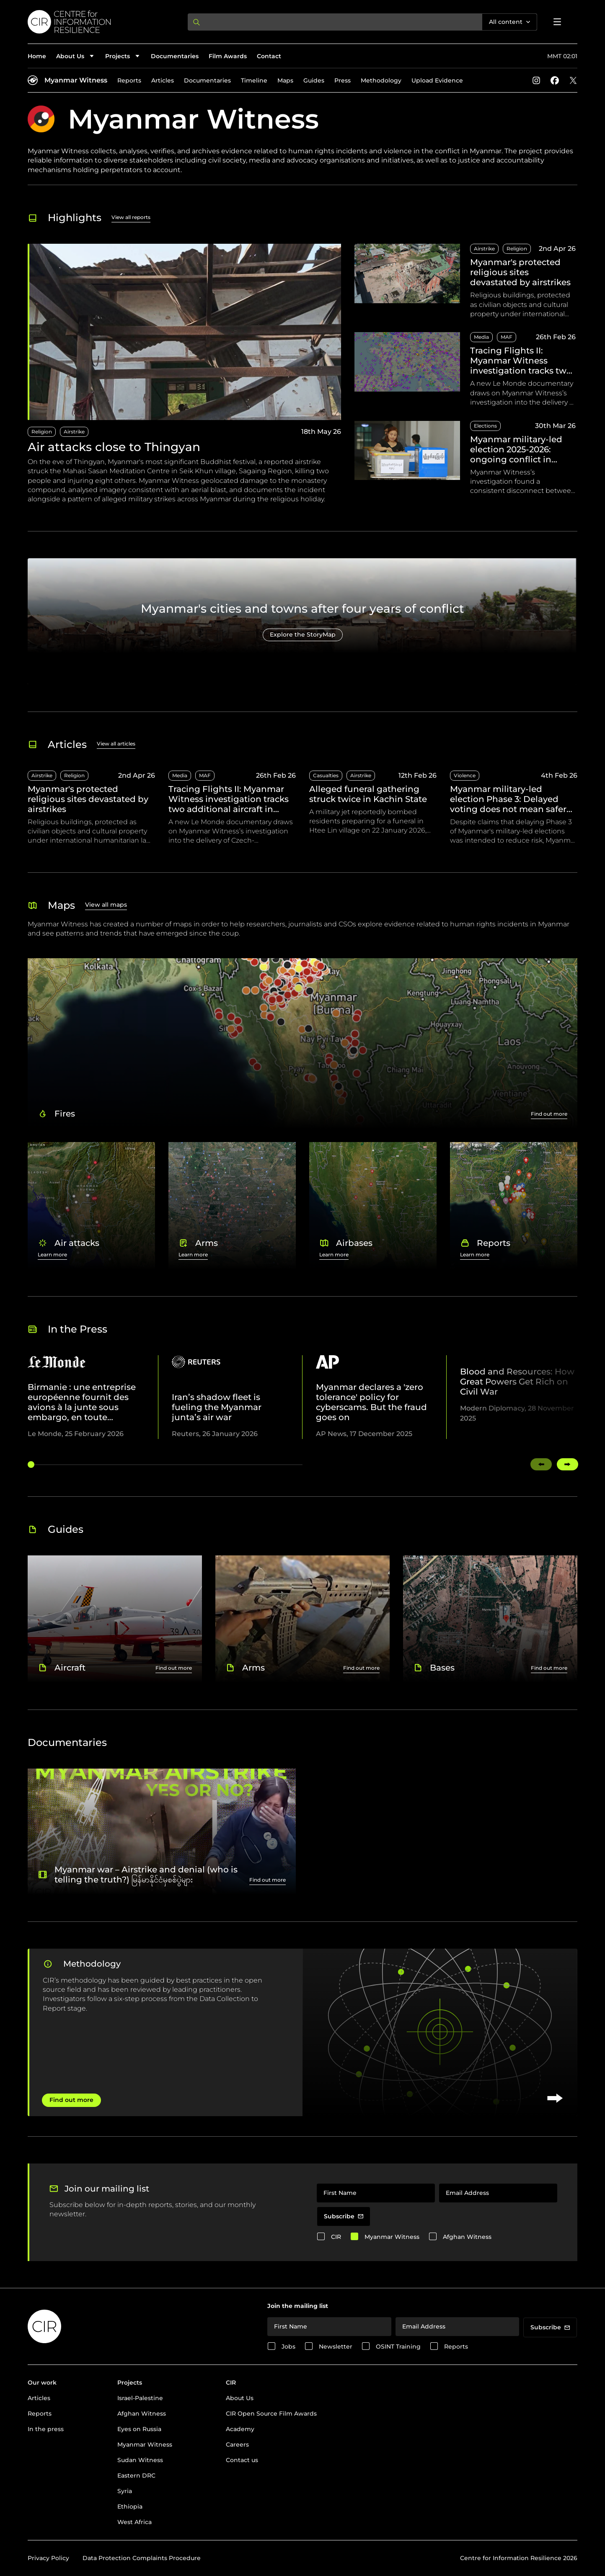 This screenshot has height=2576, width=605. I want to click on Home, so click(37, 56).